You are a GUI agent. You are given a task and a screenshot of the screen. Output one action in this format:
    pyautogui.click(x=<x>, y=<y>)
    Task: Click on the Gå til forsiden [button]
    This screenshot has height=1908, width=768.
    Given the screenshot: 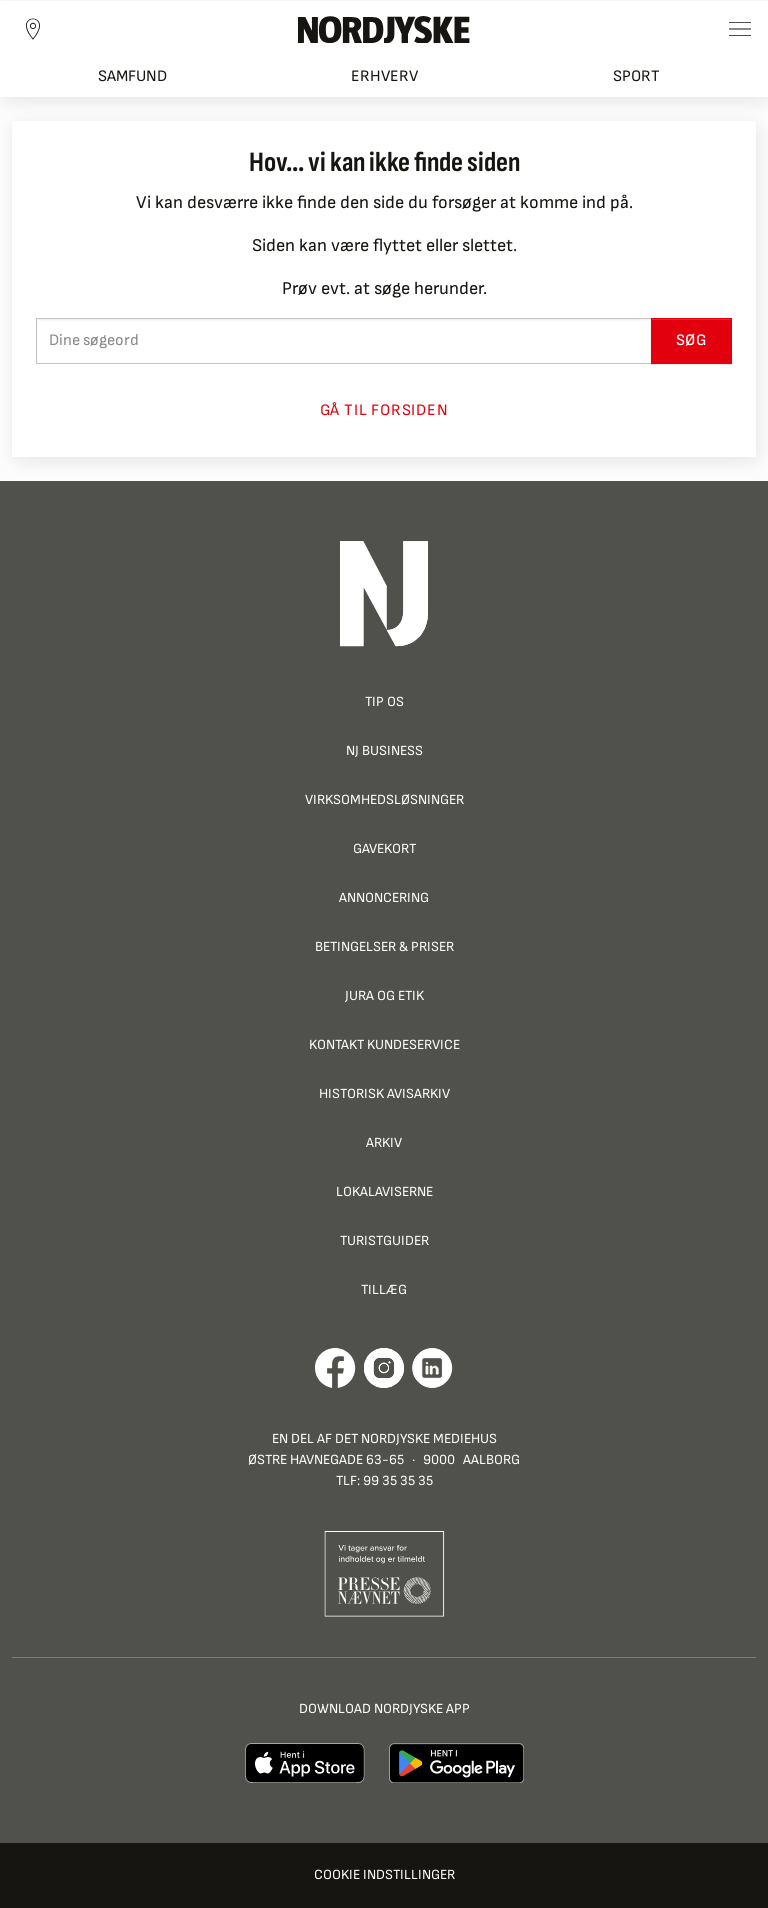 What is the action you would take?
    pyautogui.click(x=384, y=410)
    